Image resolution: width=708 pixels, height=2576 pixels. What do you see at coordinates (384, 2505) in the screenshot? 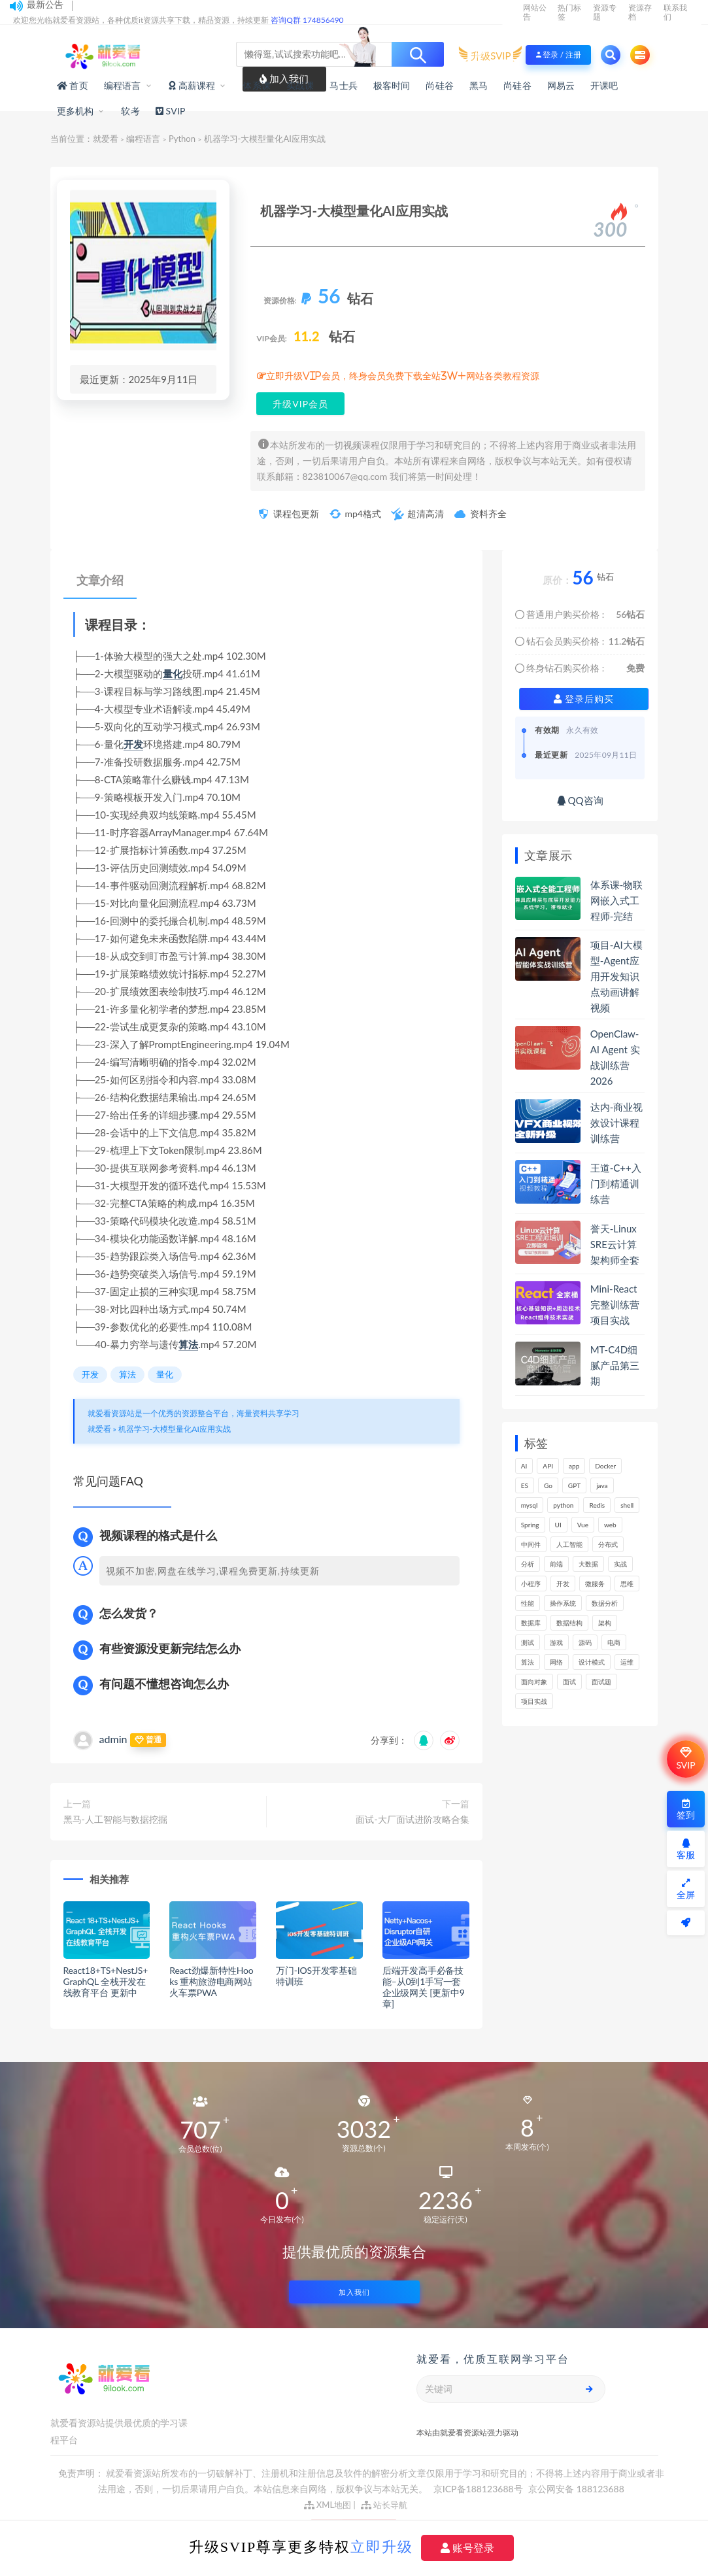
I see `站长导航` at bounding box center [384, 2505].